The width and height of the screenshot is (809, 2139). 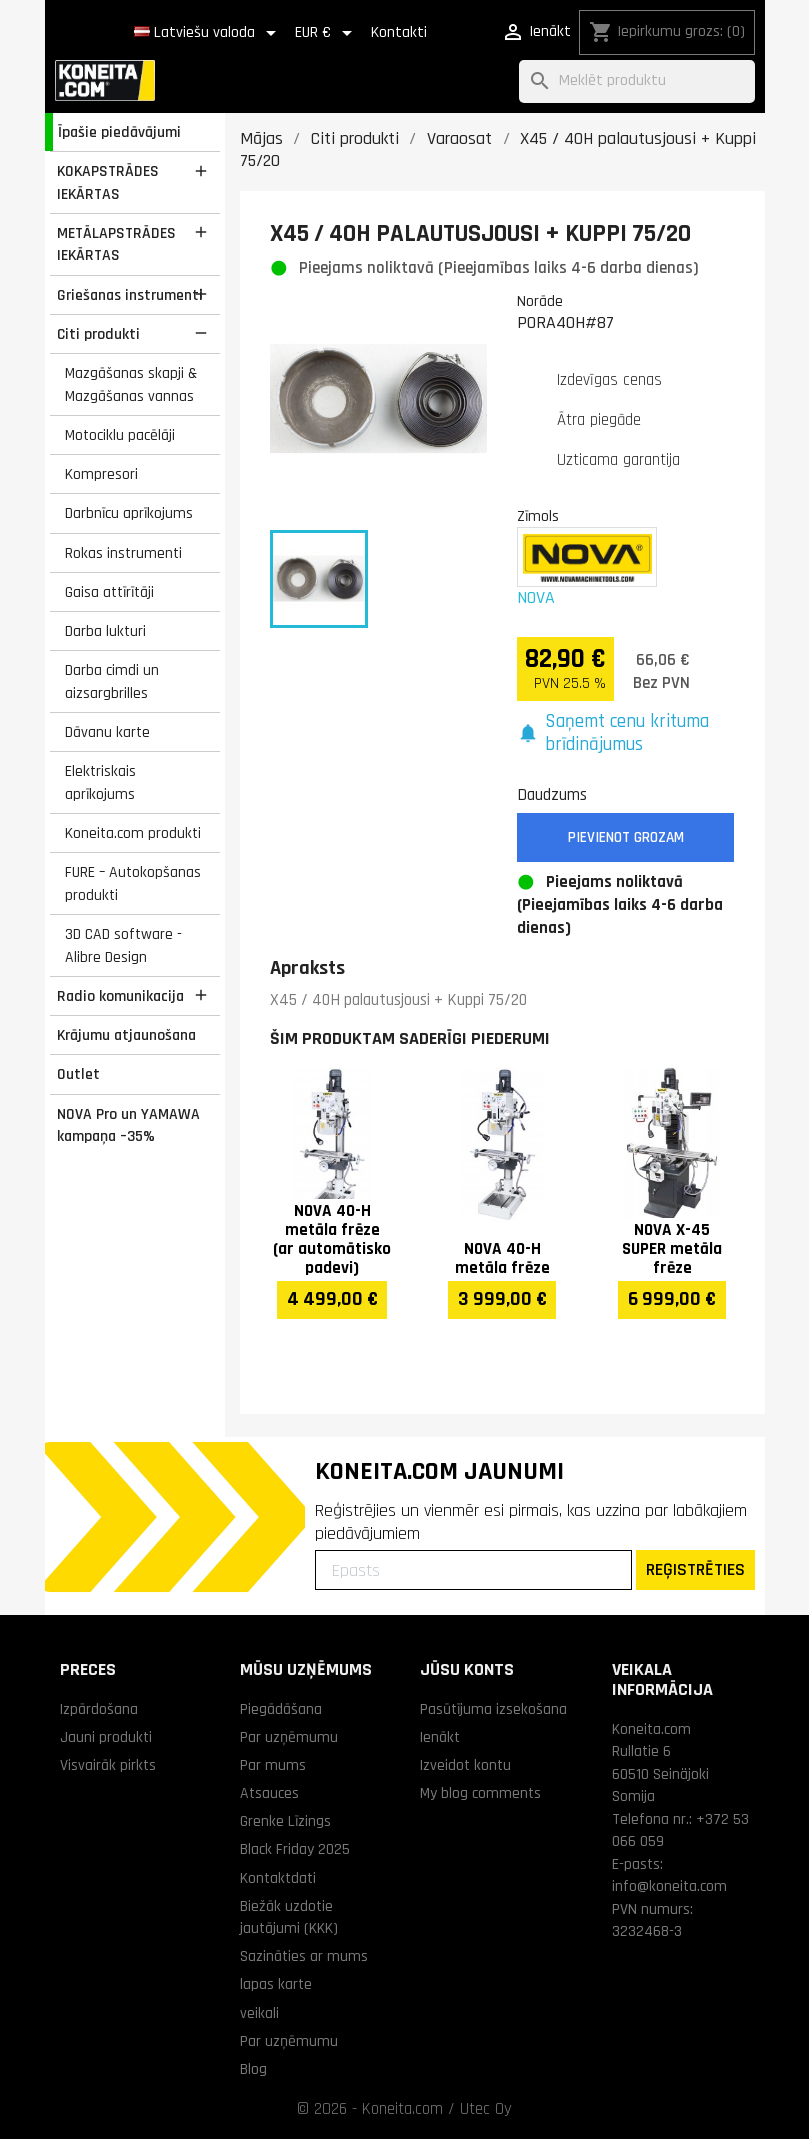 What do you see at coordinates (109, 592) in the screenshot?
I see `Gaisa attīrītāji` at bounding box center [109, 592].